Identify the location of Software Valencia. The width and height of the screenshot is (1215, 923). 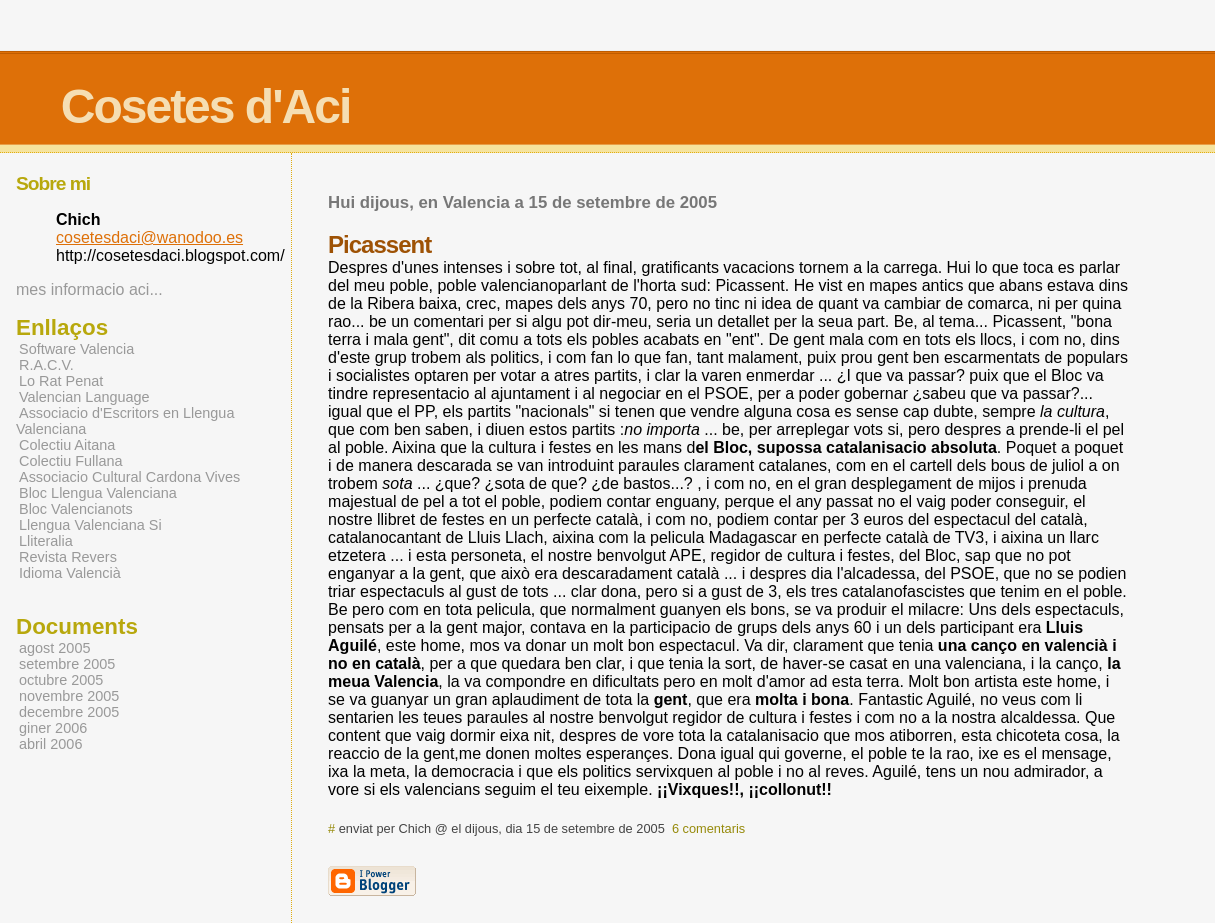
(76, 349).